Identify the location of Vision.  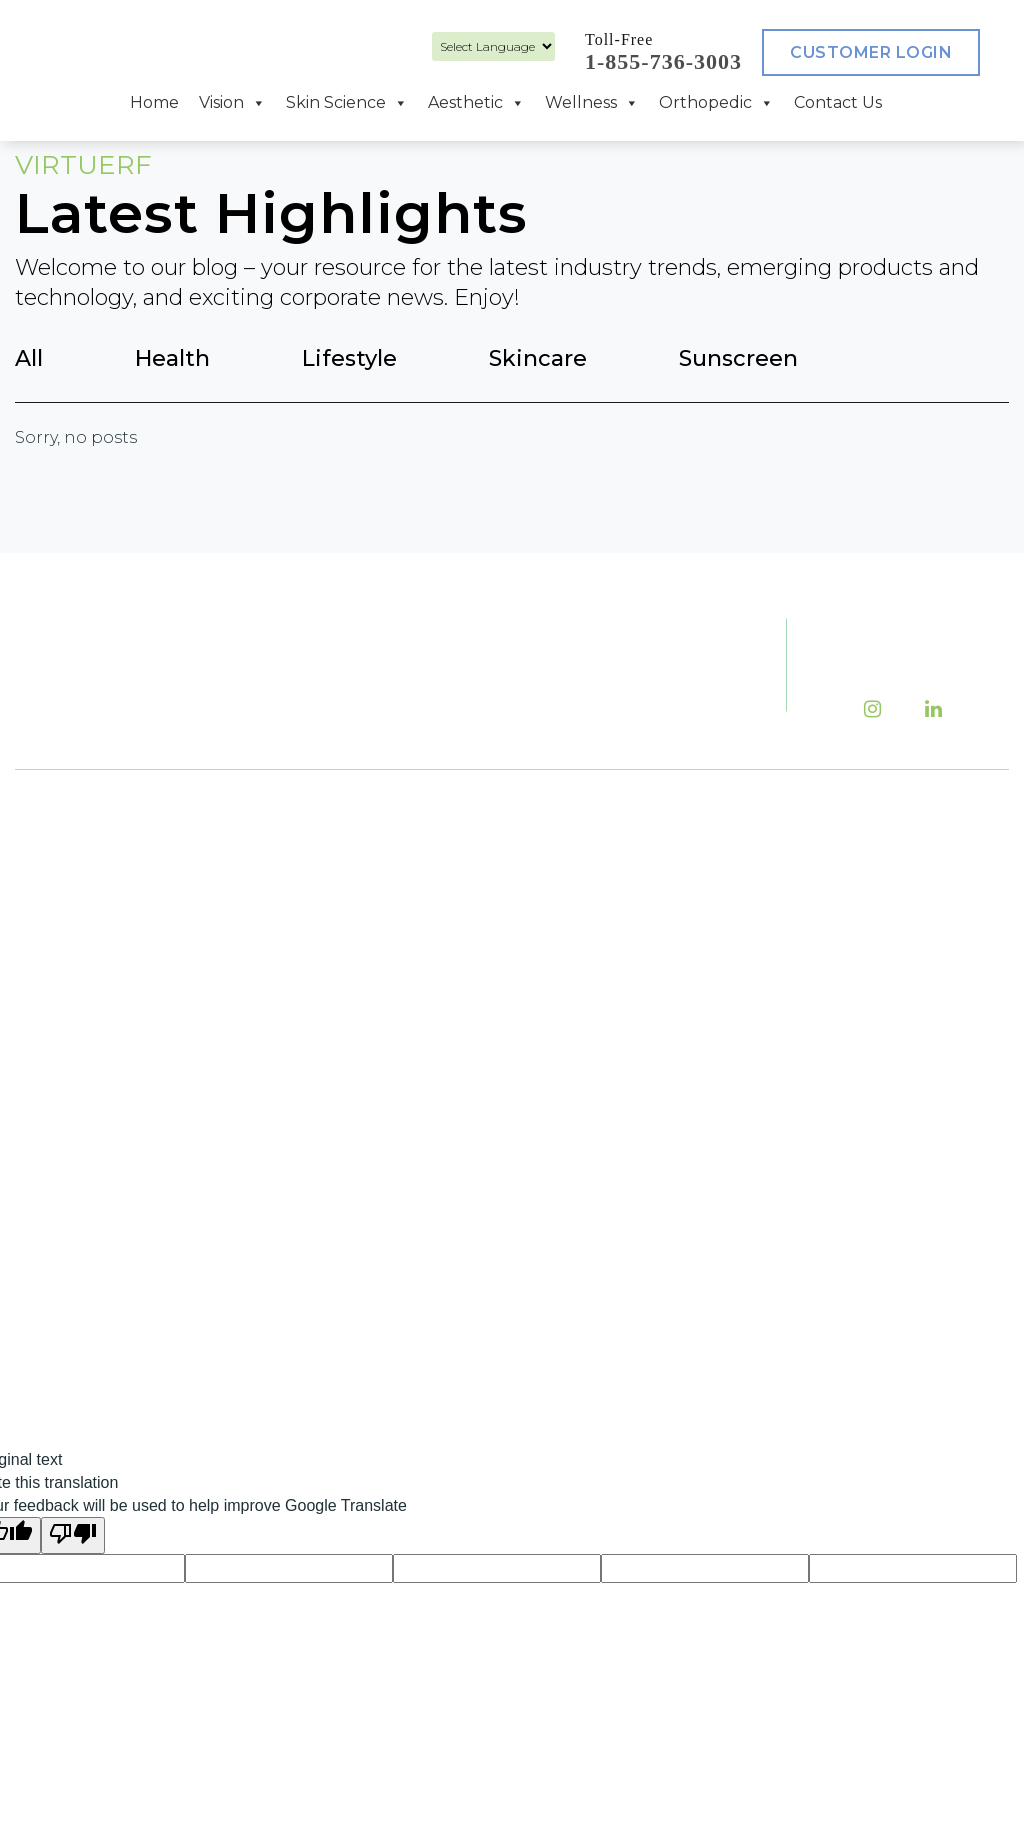
(232, 103).